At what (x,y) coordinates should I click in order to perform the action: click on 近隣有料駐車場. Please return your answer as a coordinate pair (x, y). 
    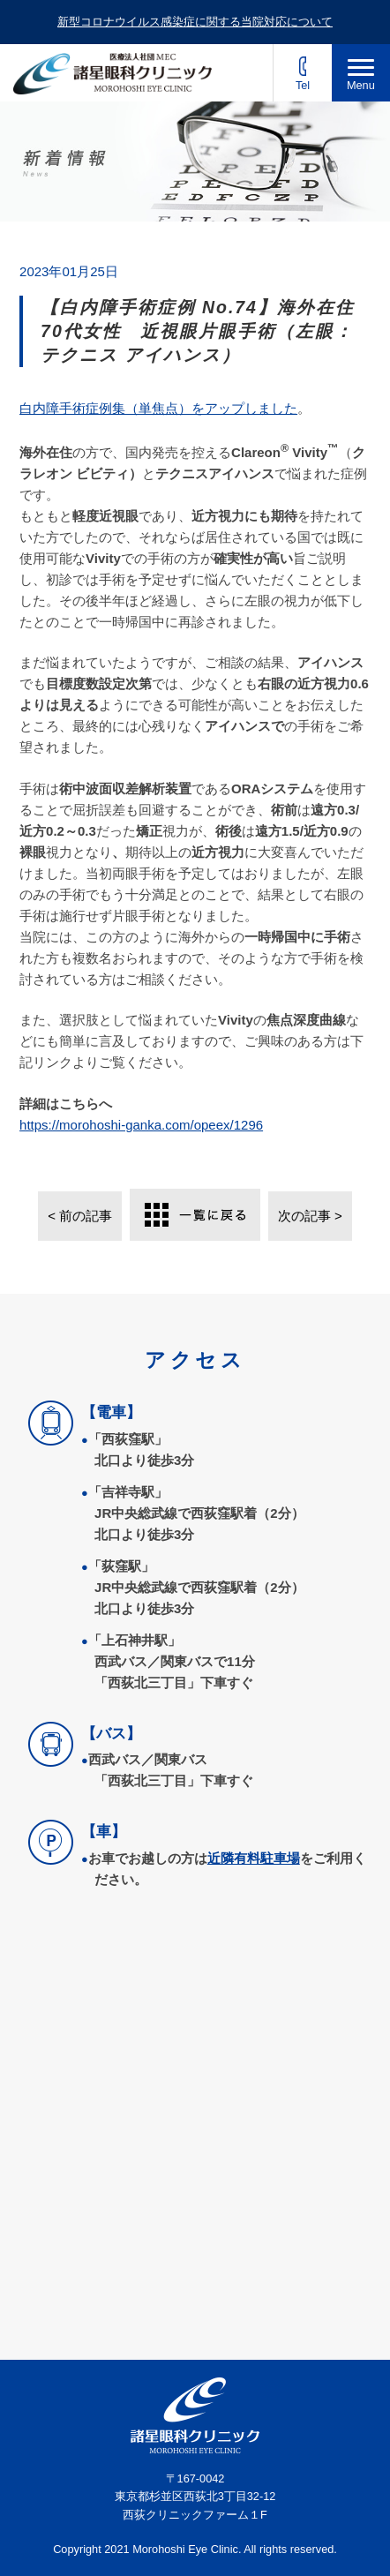
    Looking at the image, I should click on (253, 1858).